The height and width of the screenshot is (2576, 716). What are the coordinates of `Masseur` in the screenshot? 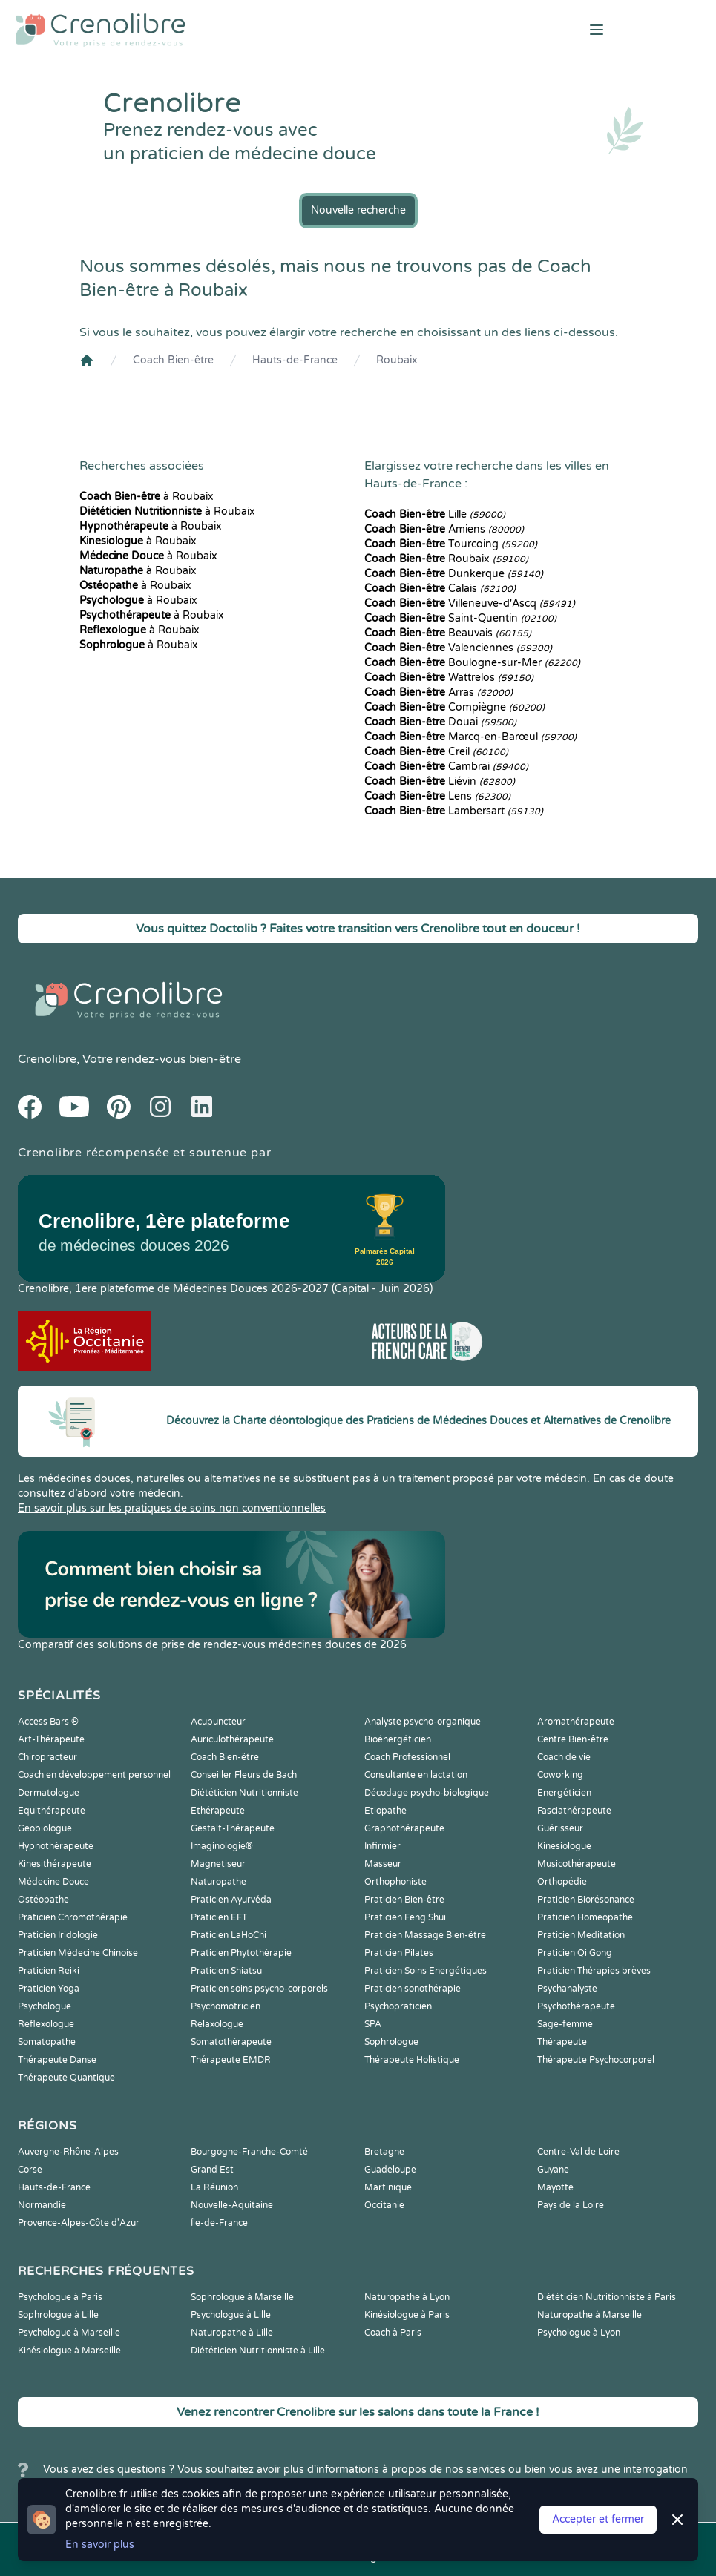 It's located at (382, 1864).